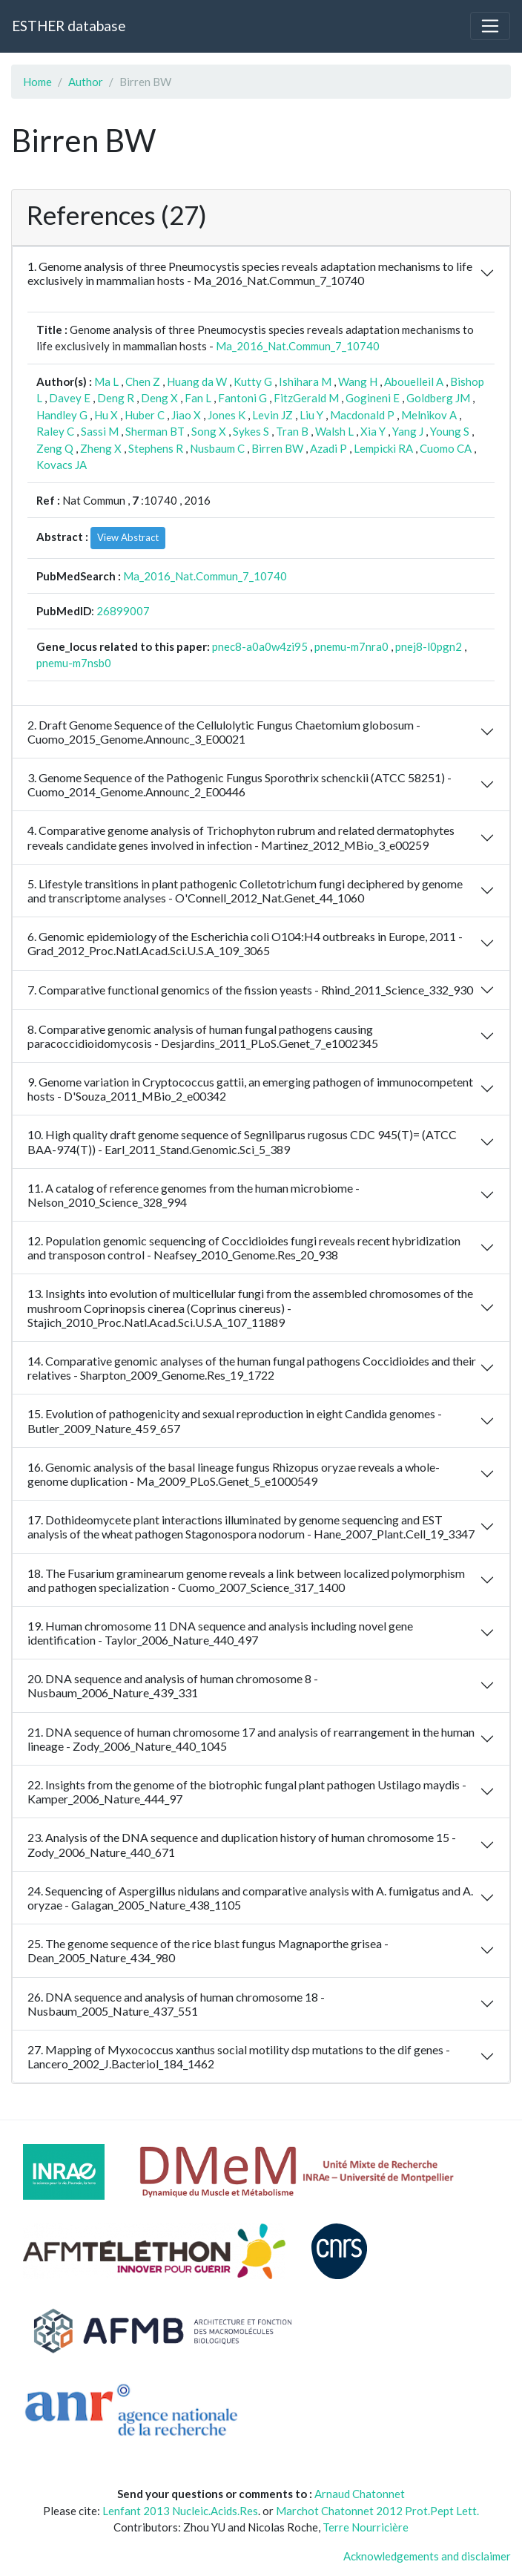 The image size is (522, 2576). I want to click on Tran B, so click(292, 431).